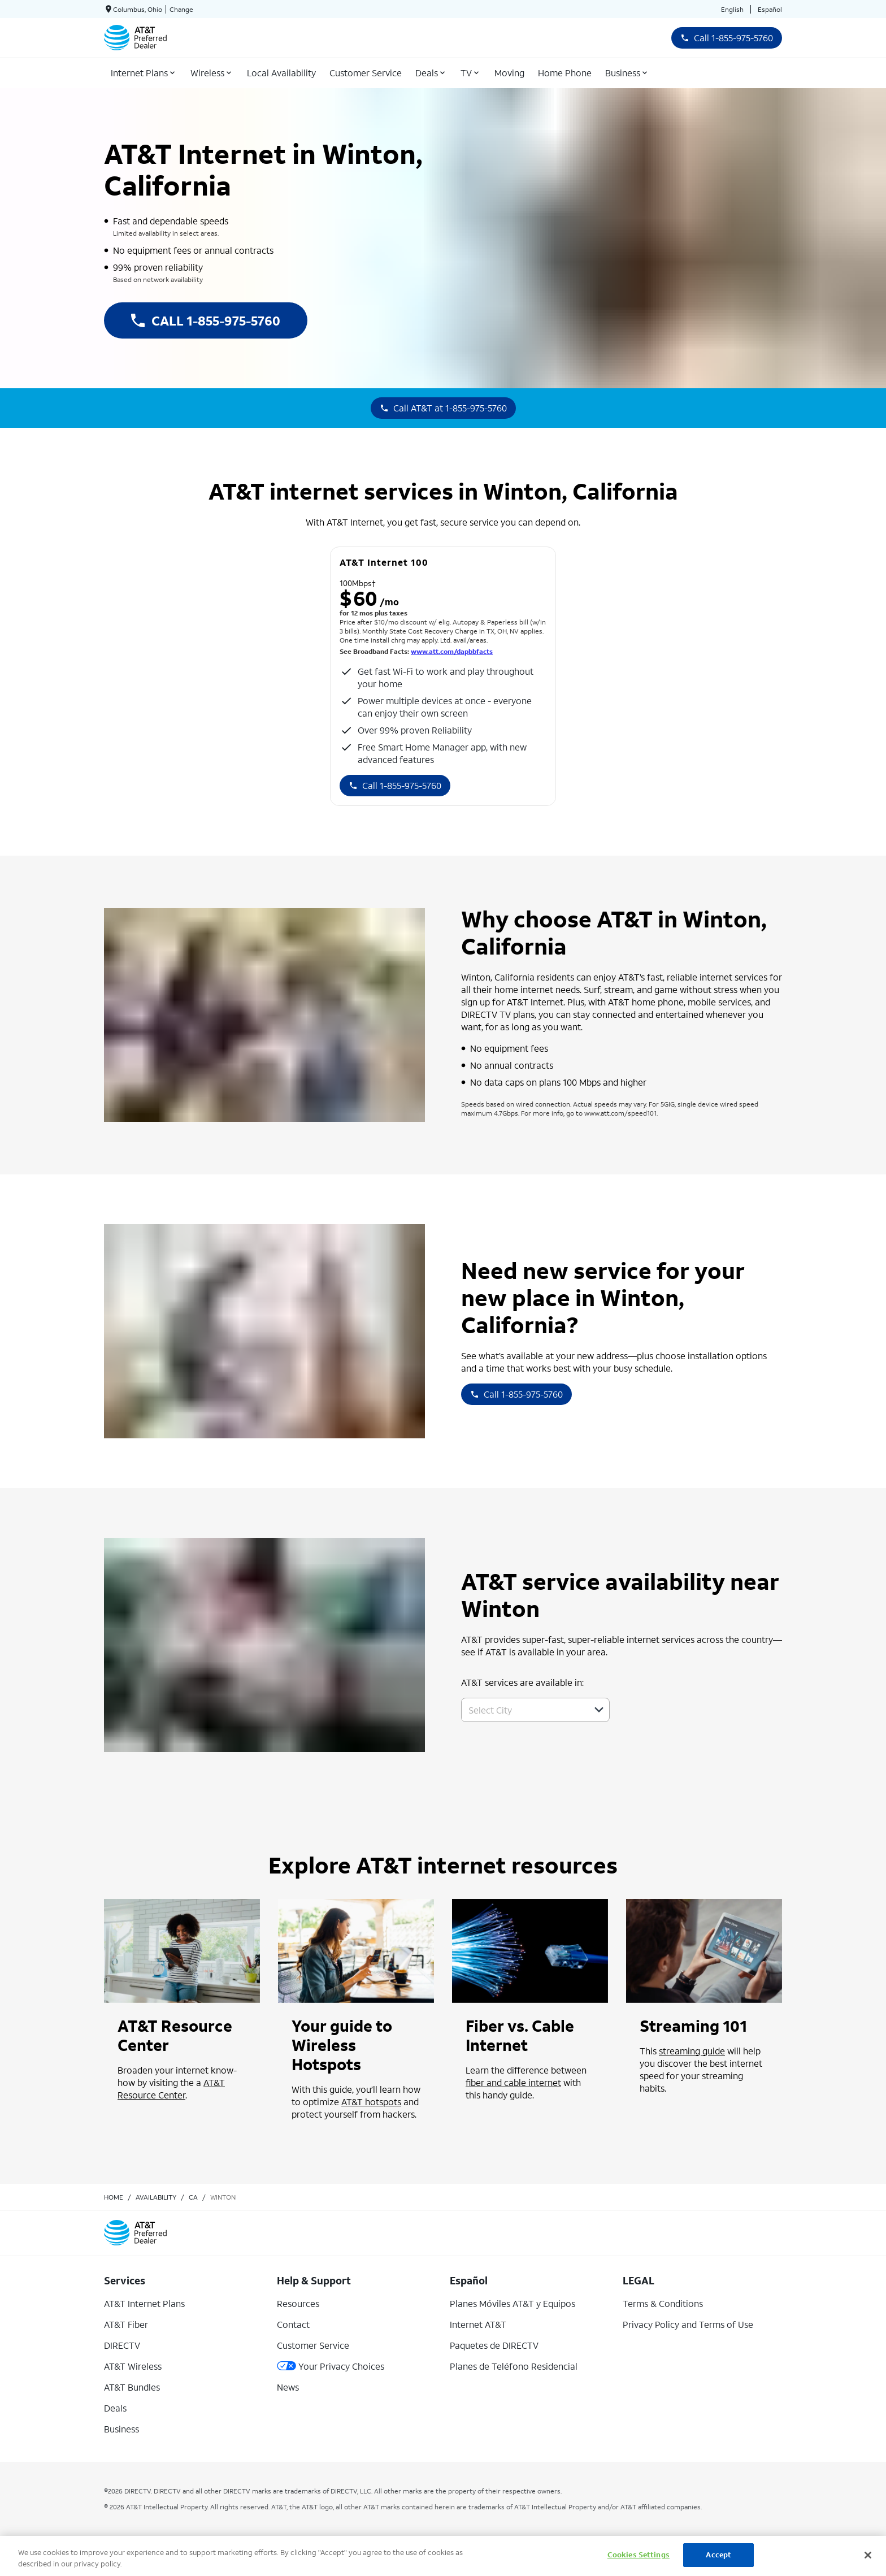 The width and height of the screenshot is (886, 2576). Describe the element at coordinates (663, 2303) in the screenshot. I see `Terms & Conditions` at that location.